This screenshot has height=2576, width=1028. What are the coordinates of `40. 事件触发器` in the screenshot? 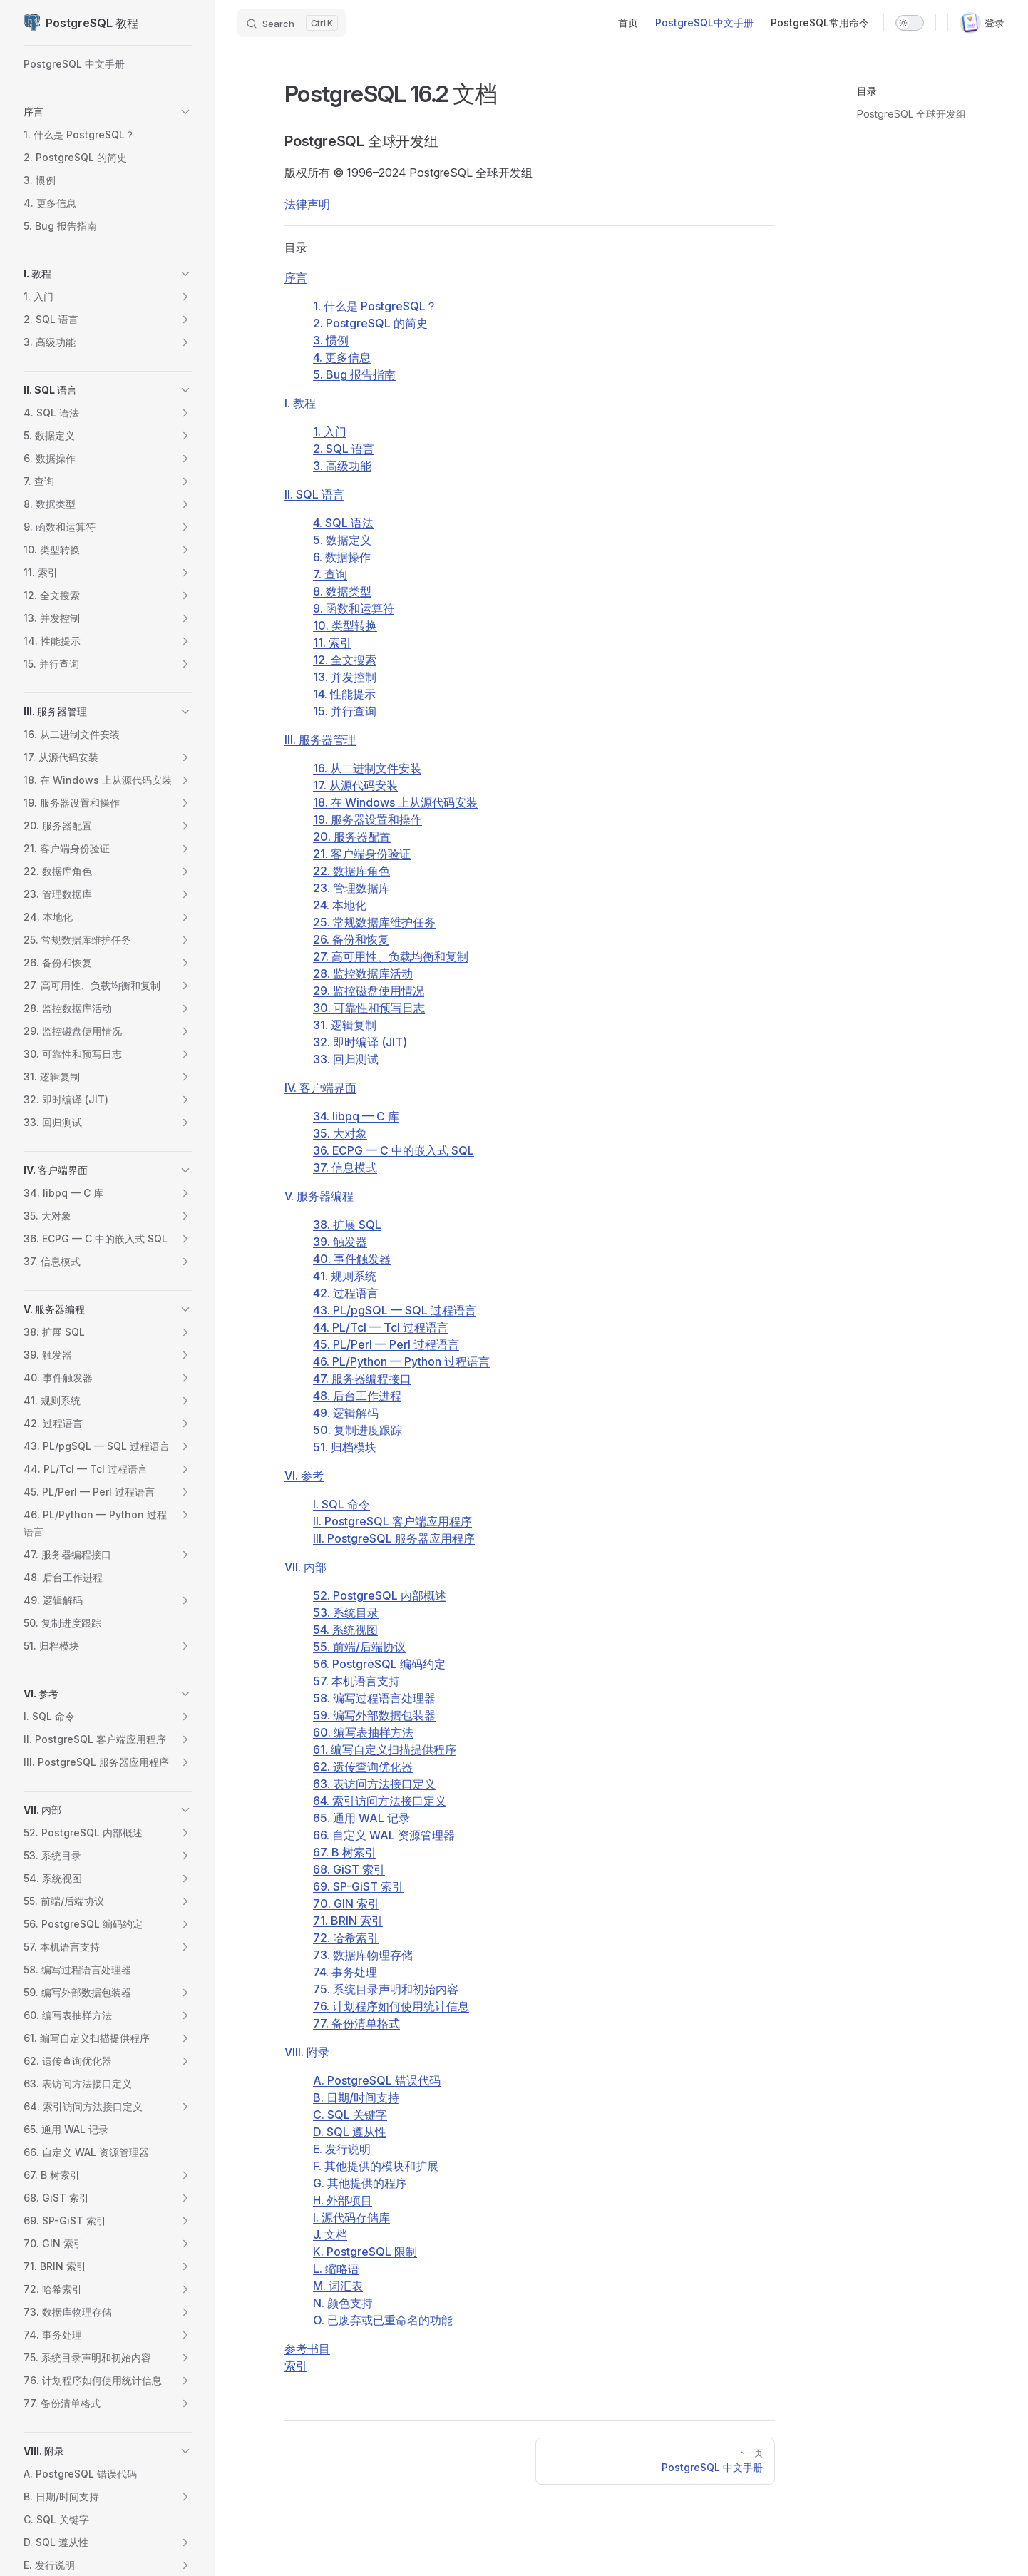 It's located at (352, 1259).